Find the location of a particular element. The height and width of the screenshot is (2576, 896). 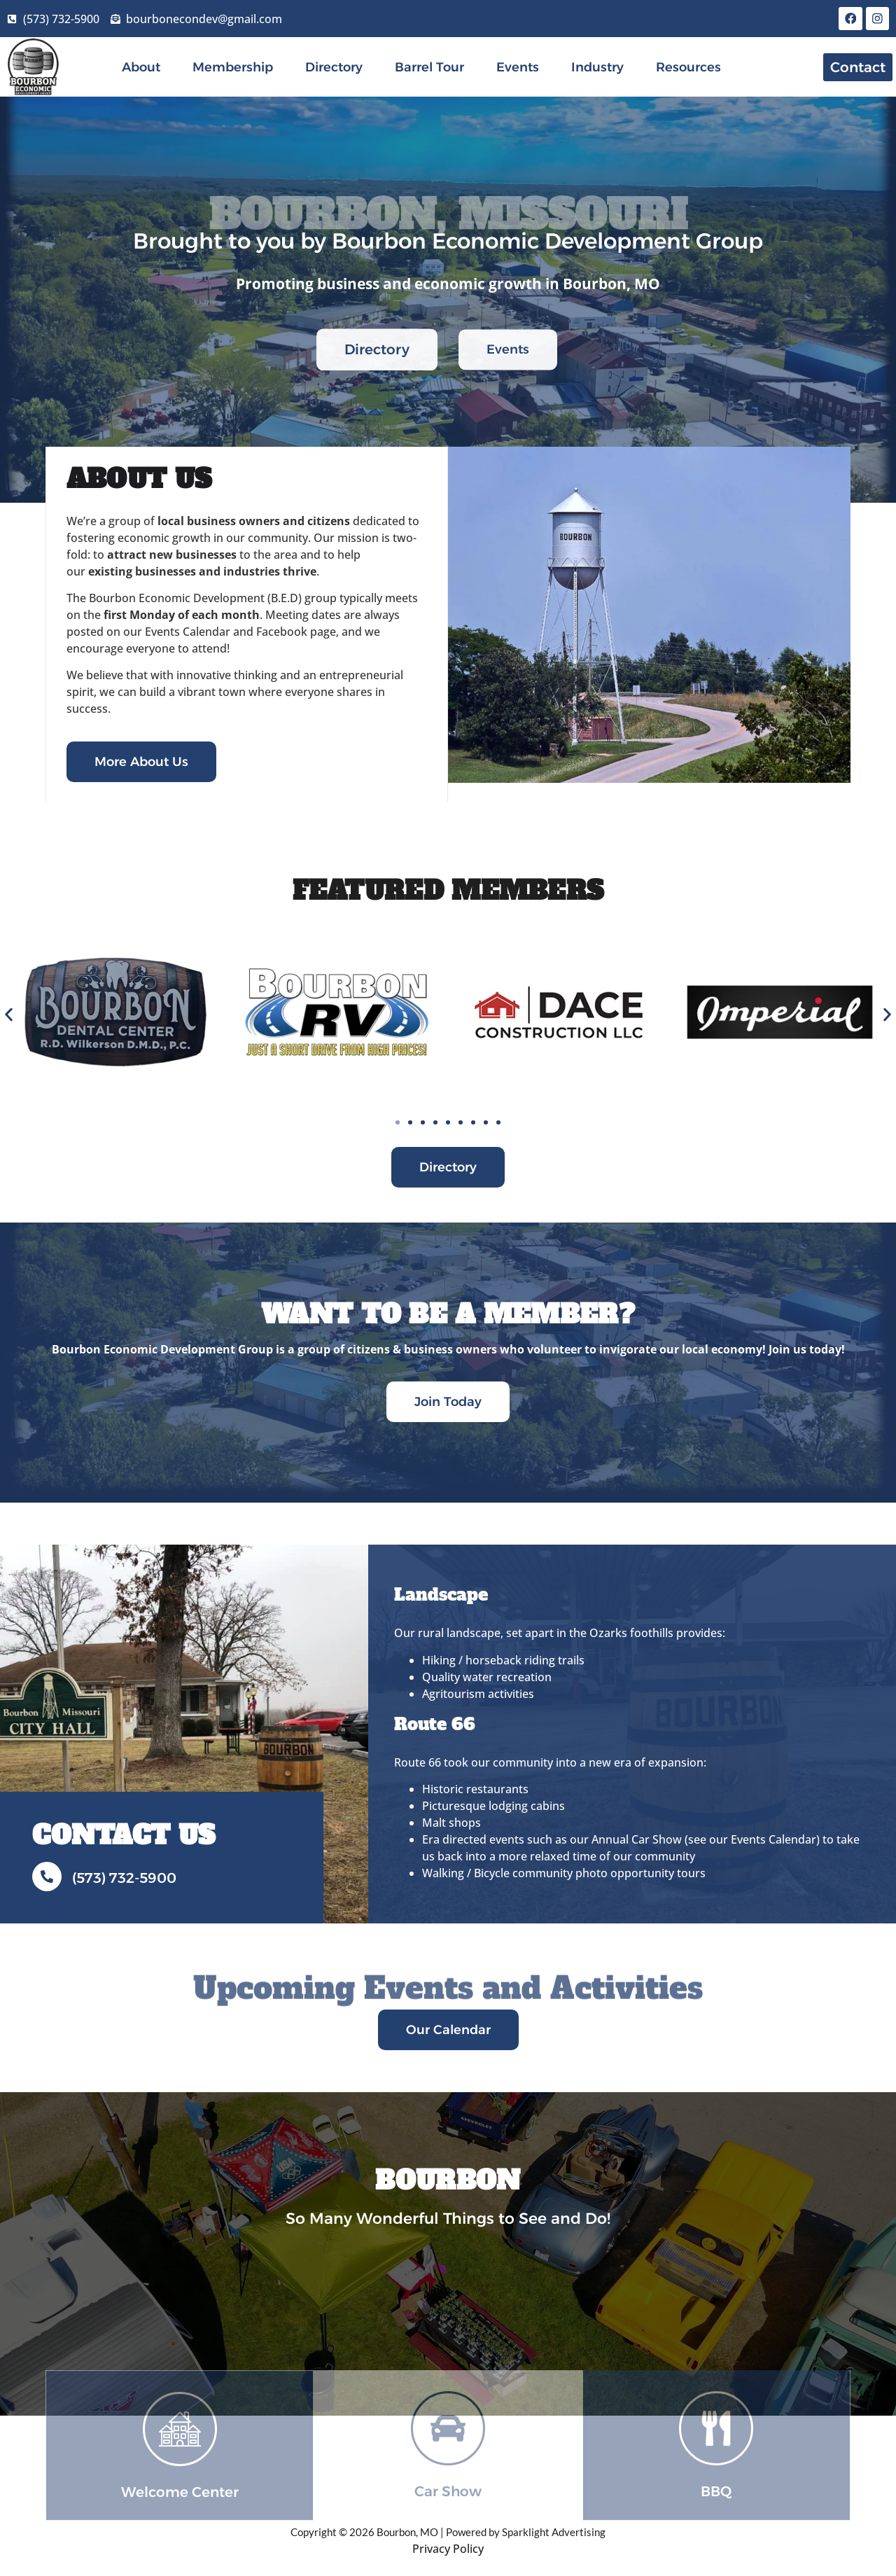

[button] is located at coordinates (9, 1015).